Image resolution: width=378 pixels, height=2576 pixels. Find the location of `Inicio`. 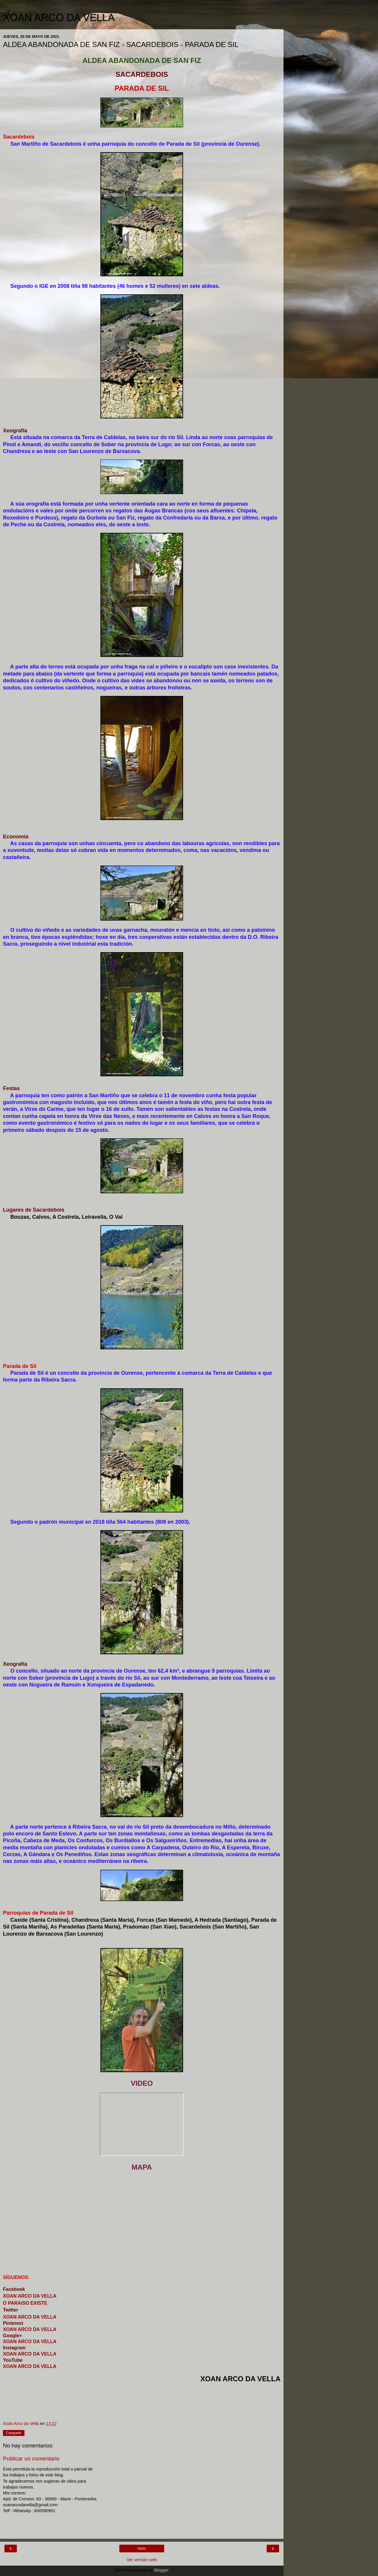

Inicio is located at coordinates (142, 2548).